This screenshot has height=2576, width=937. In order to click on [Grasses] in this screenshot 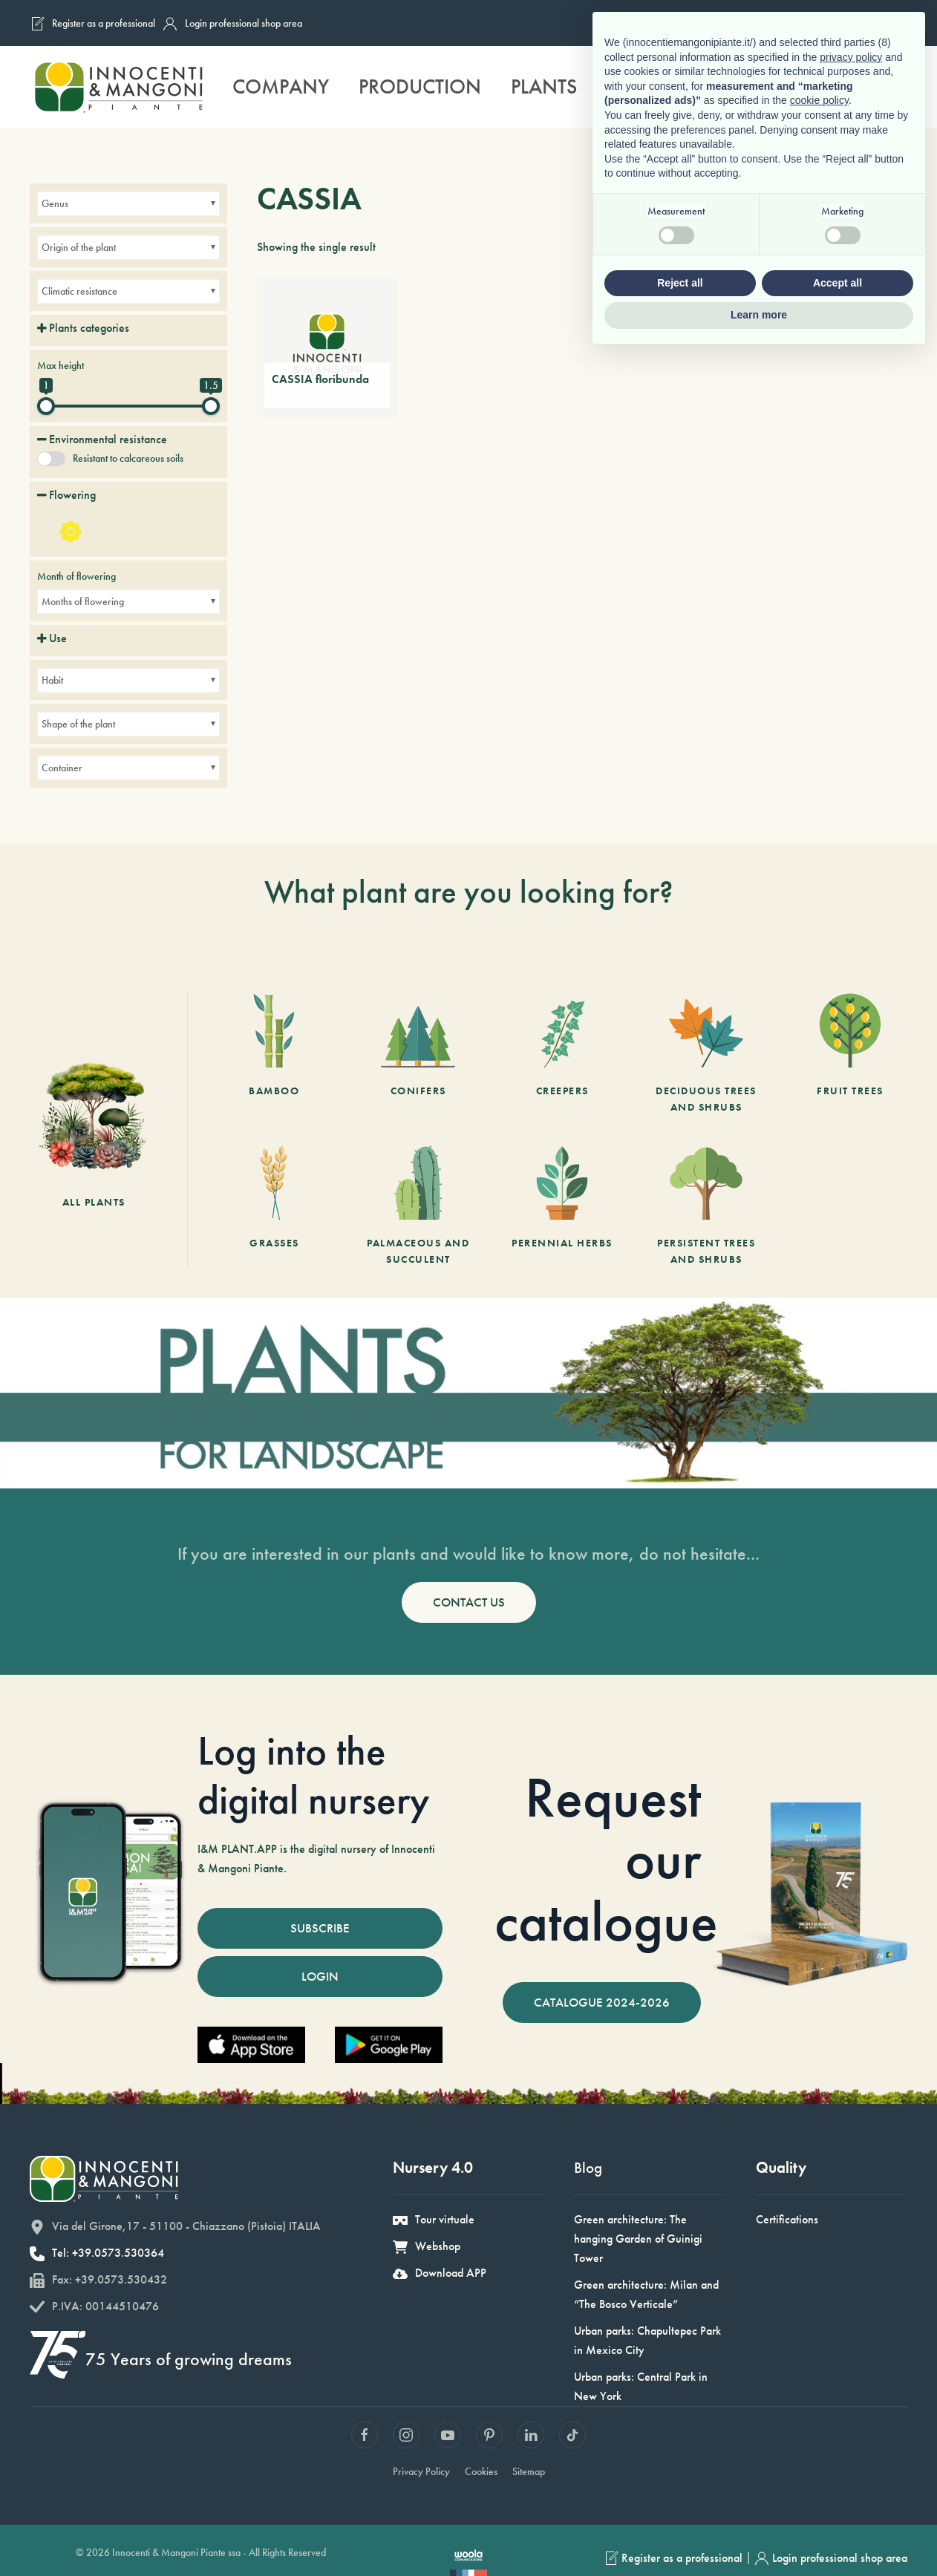, I will do `click(274, 1206)`.